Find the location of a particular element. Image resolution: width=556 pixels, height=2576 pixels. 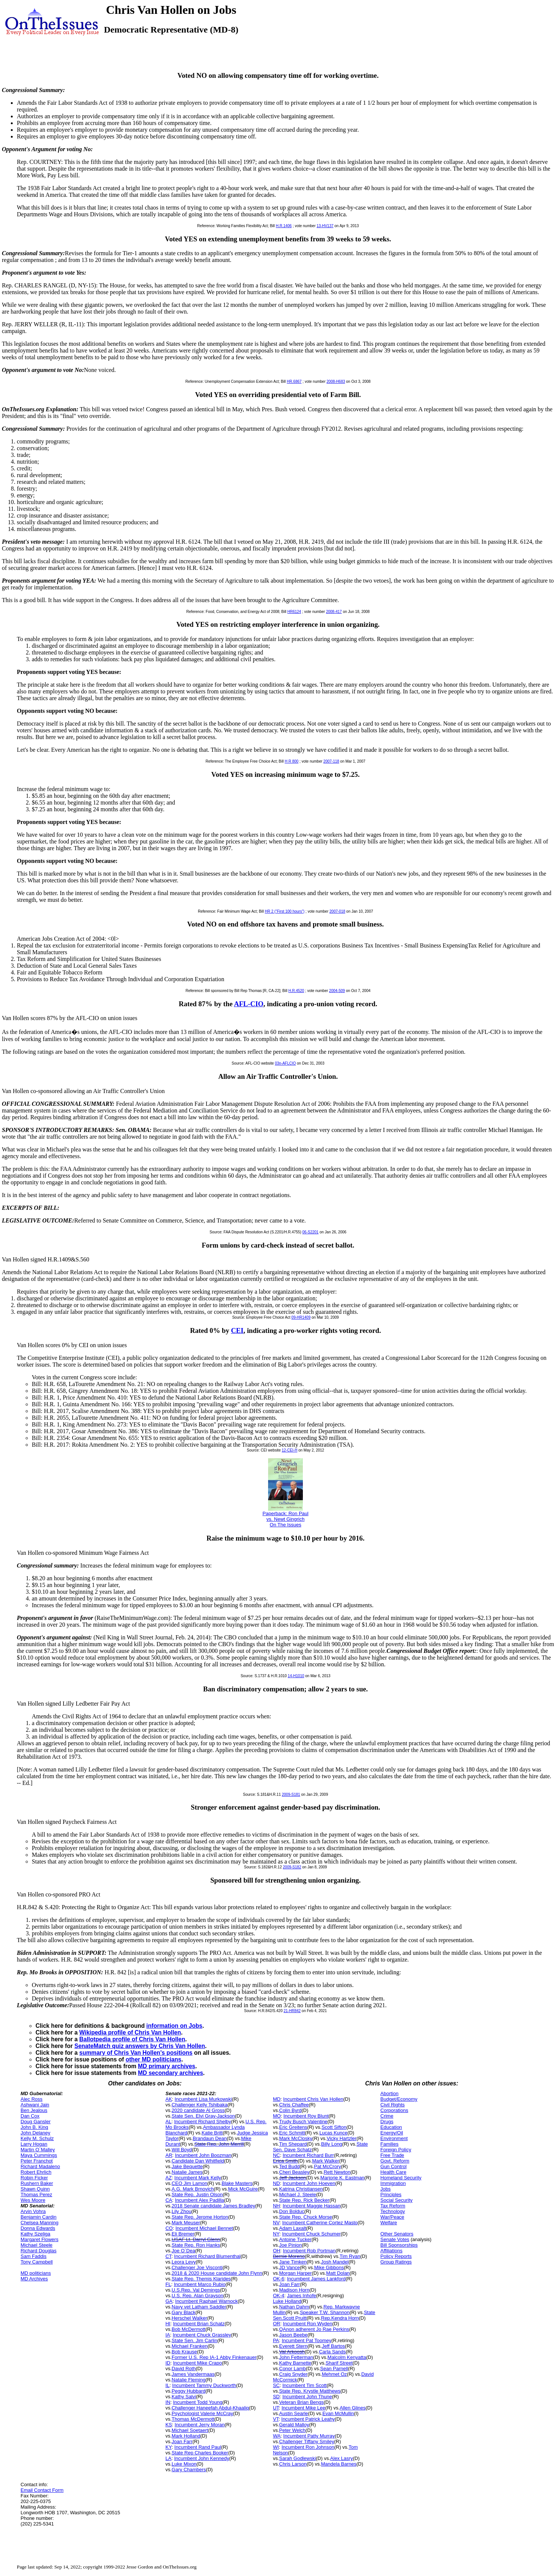

Energy/Oil is located at coordinates (391, 2133).